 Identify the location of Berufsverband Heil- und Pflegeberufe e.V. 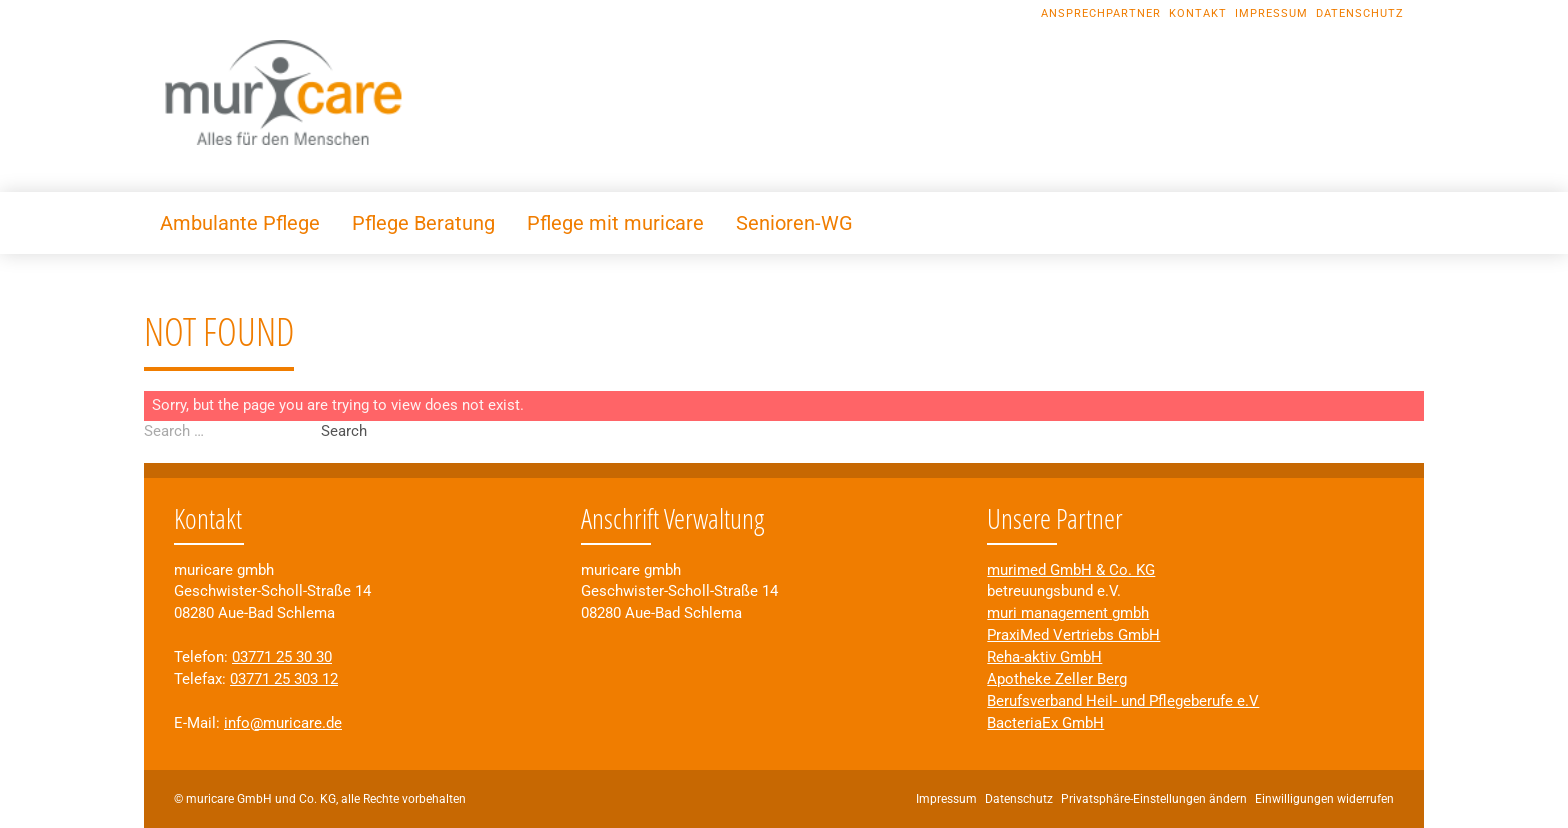
(1123, 701).